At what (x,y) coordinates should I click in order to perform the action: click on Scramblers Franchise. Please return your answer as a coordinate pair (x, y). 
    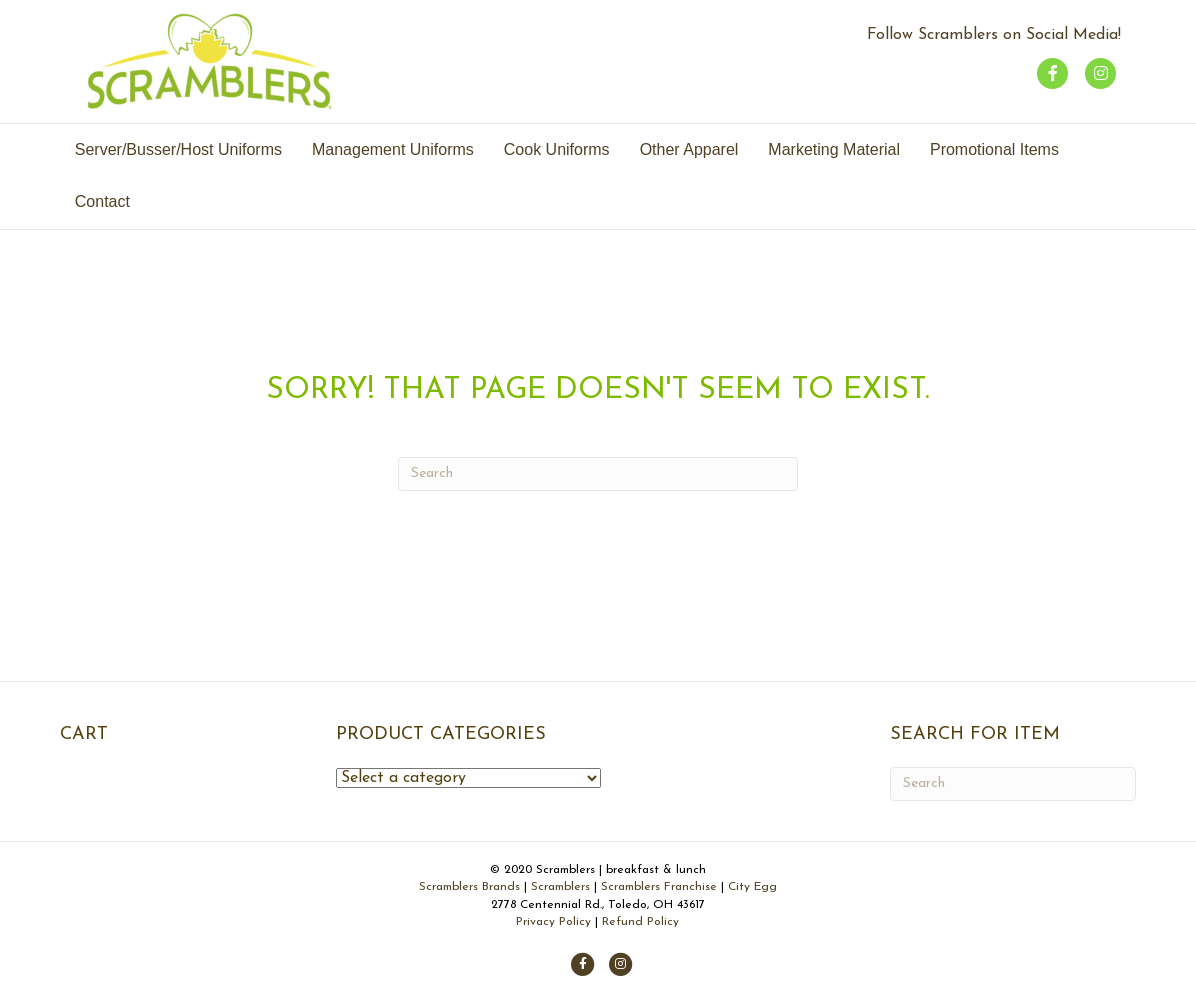
    Looking at the image, I should click on (659, 887).